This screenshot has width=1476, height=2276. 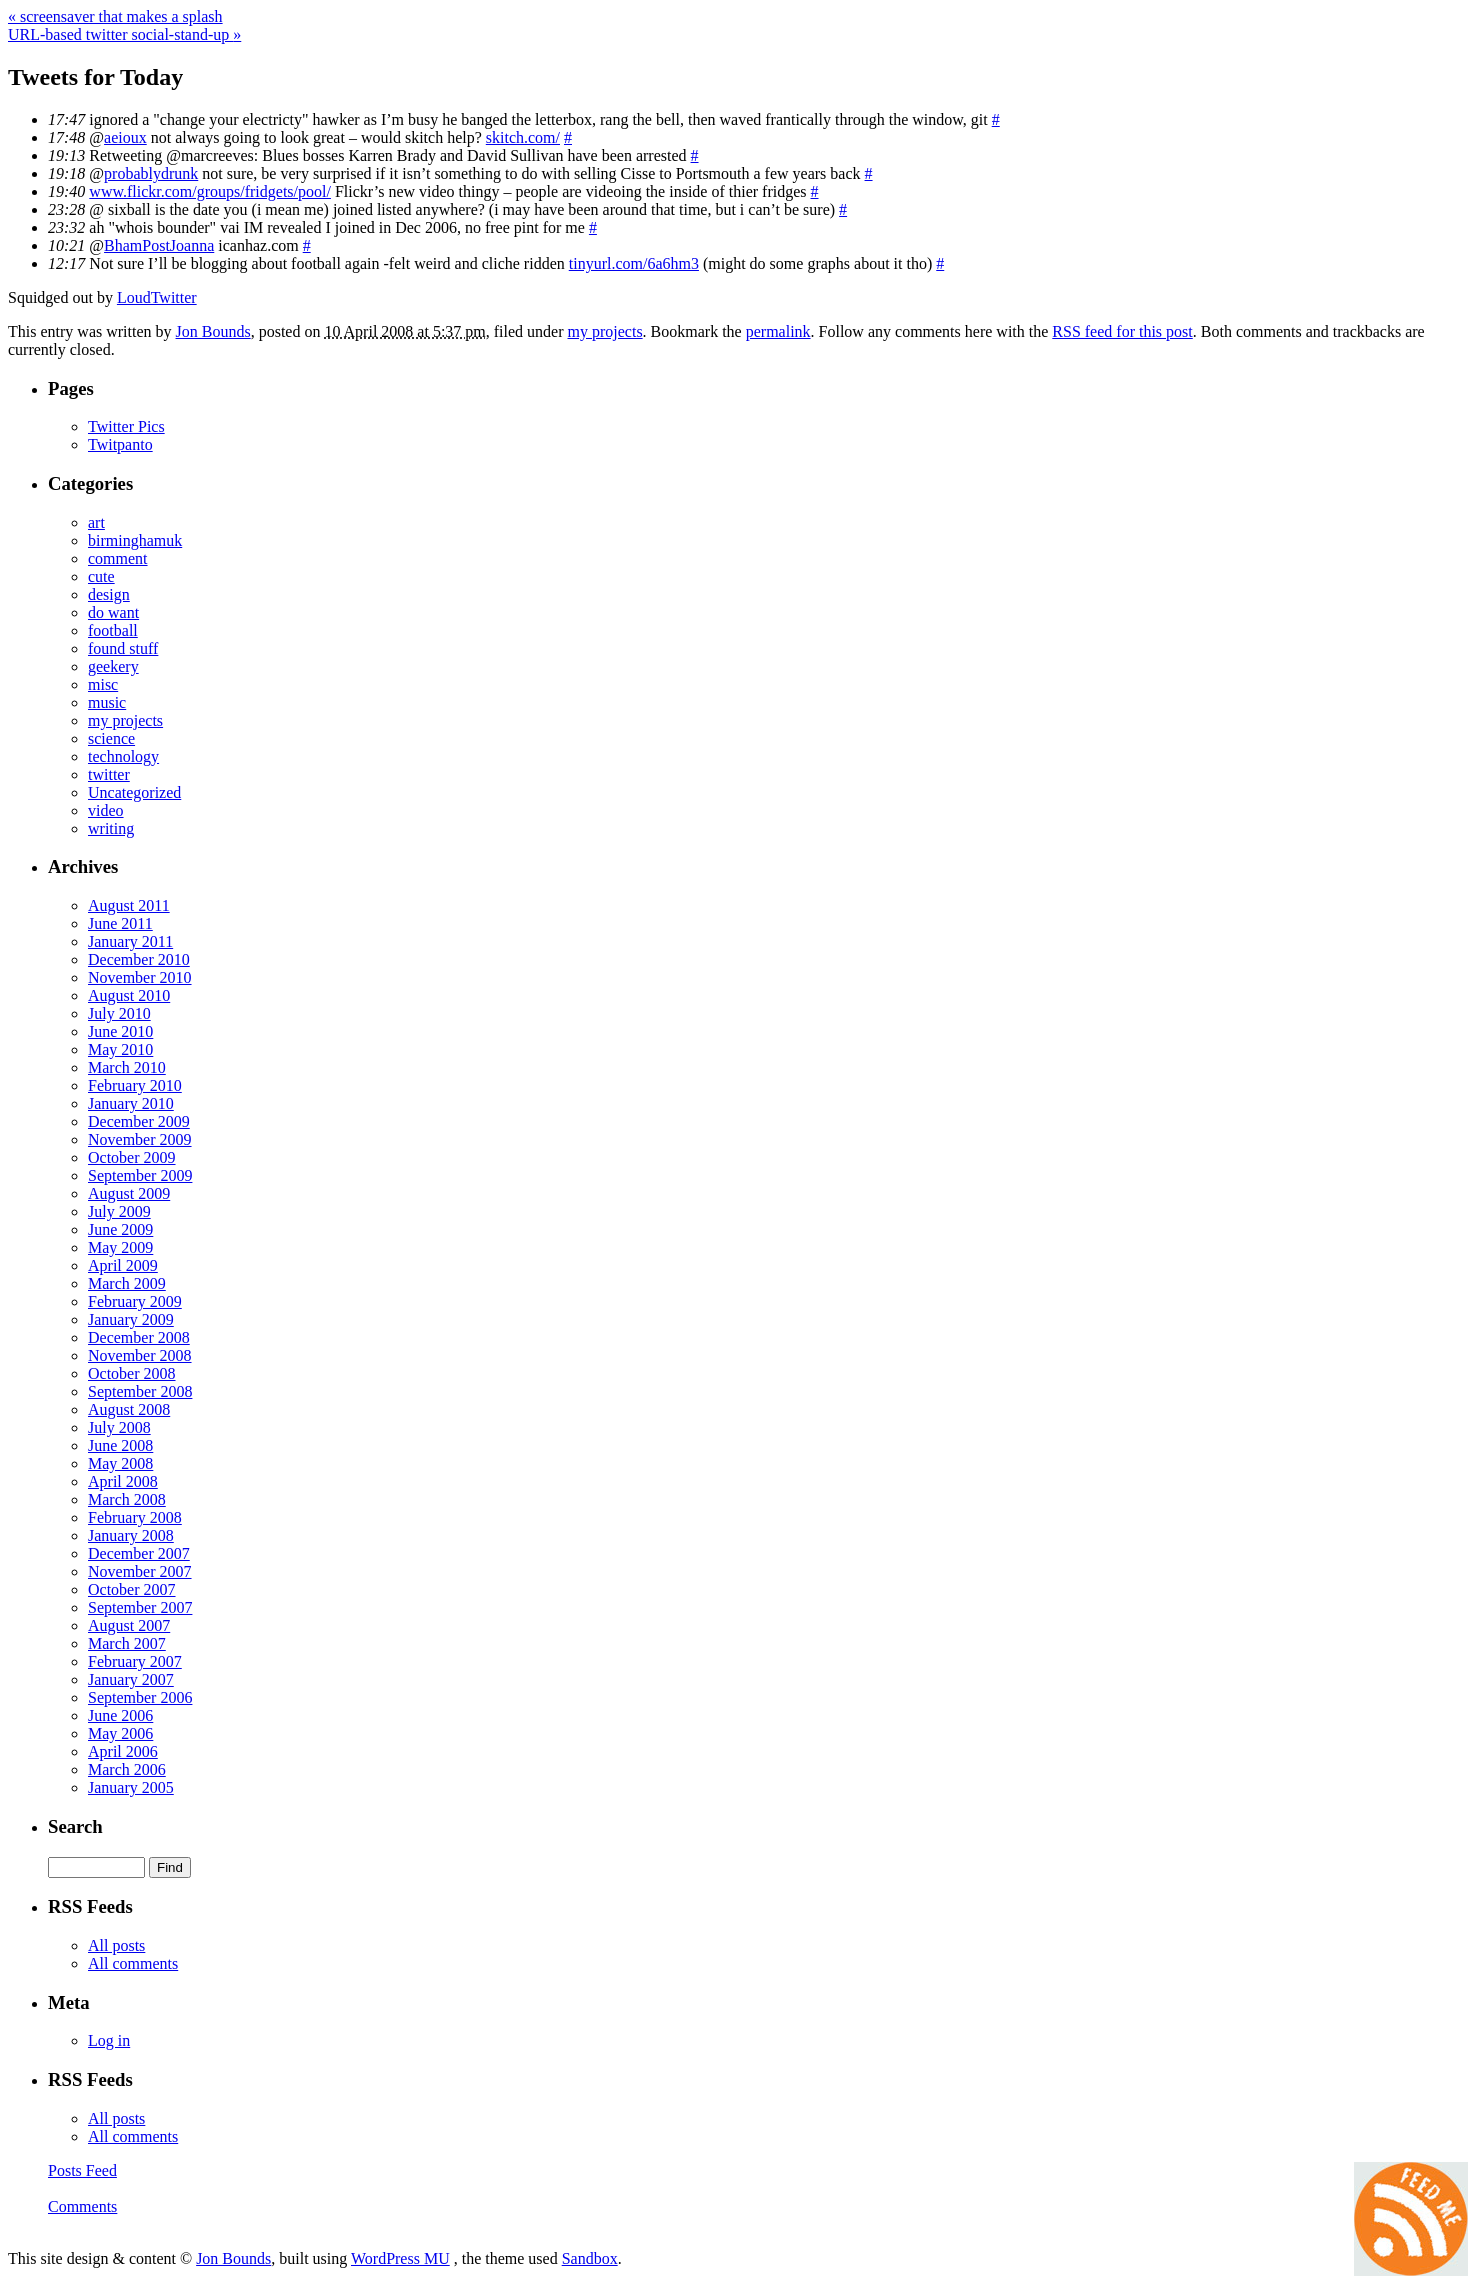 What do you see at coordinates (132, 1373) in the screenshot?
I see `October 2008` at bounding box center [132, 1373].